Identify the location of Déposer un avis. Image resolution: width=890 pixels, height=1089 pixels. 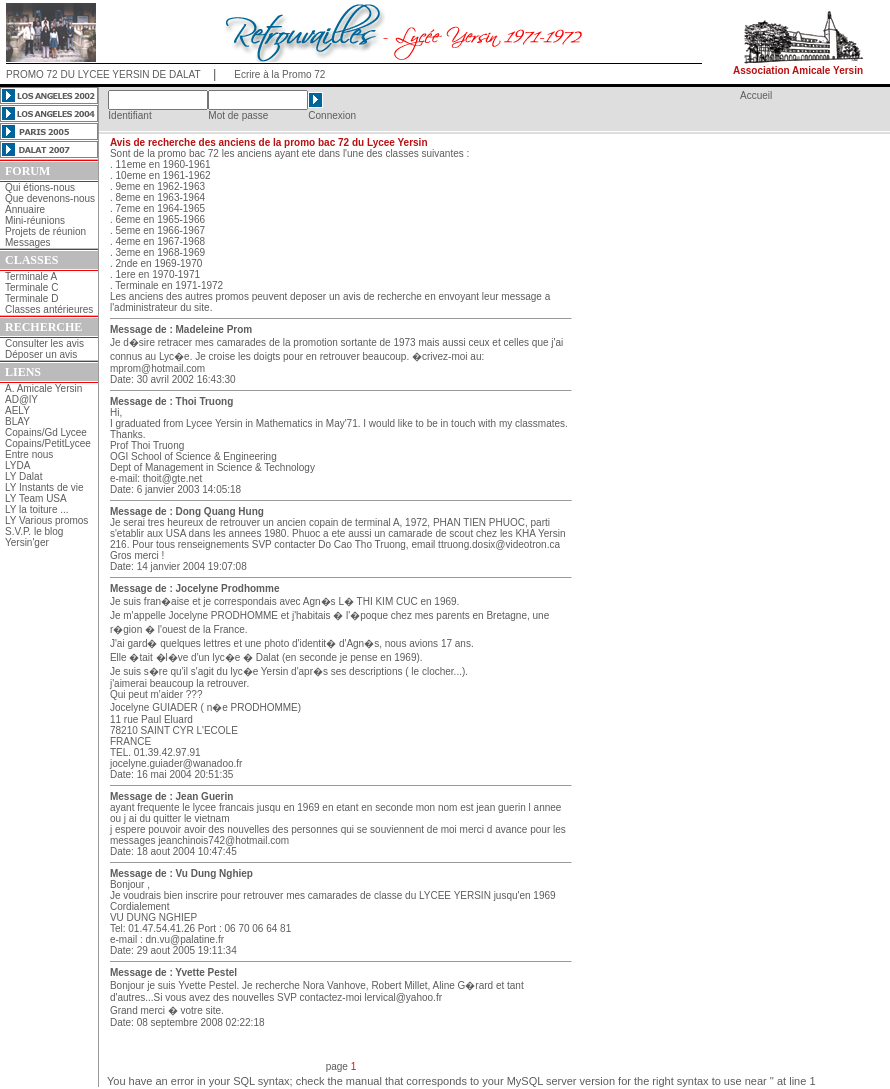
(41, 354).